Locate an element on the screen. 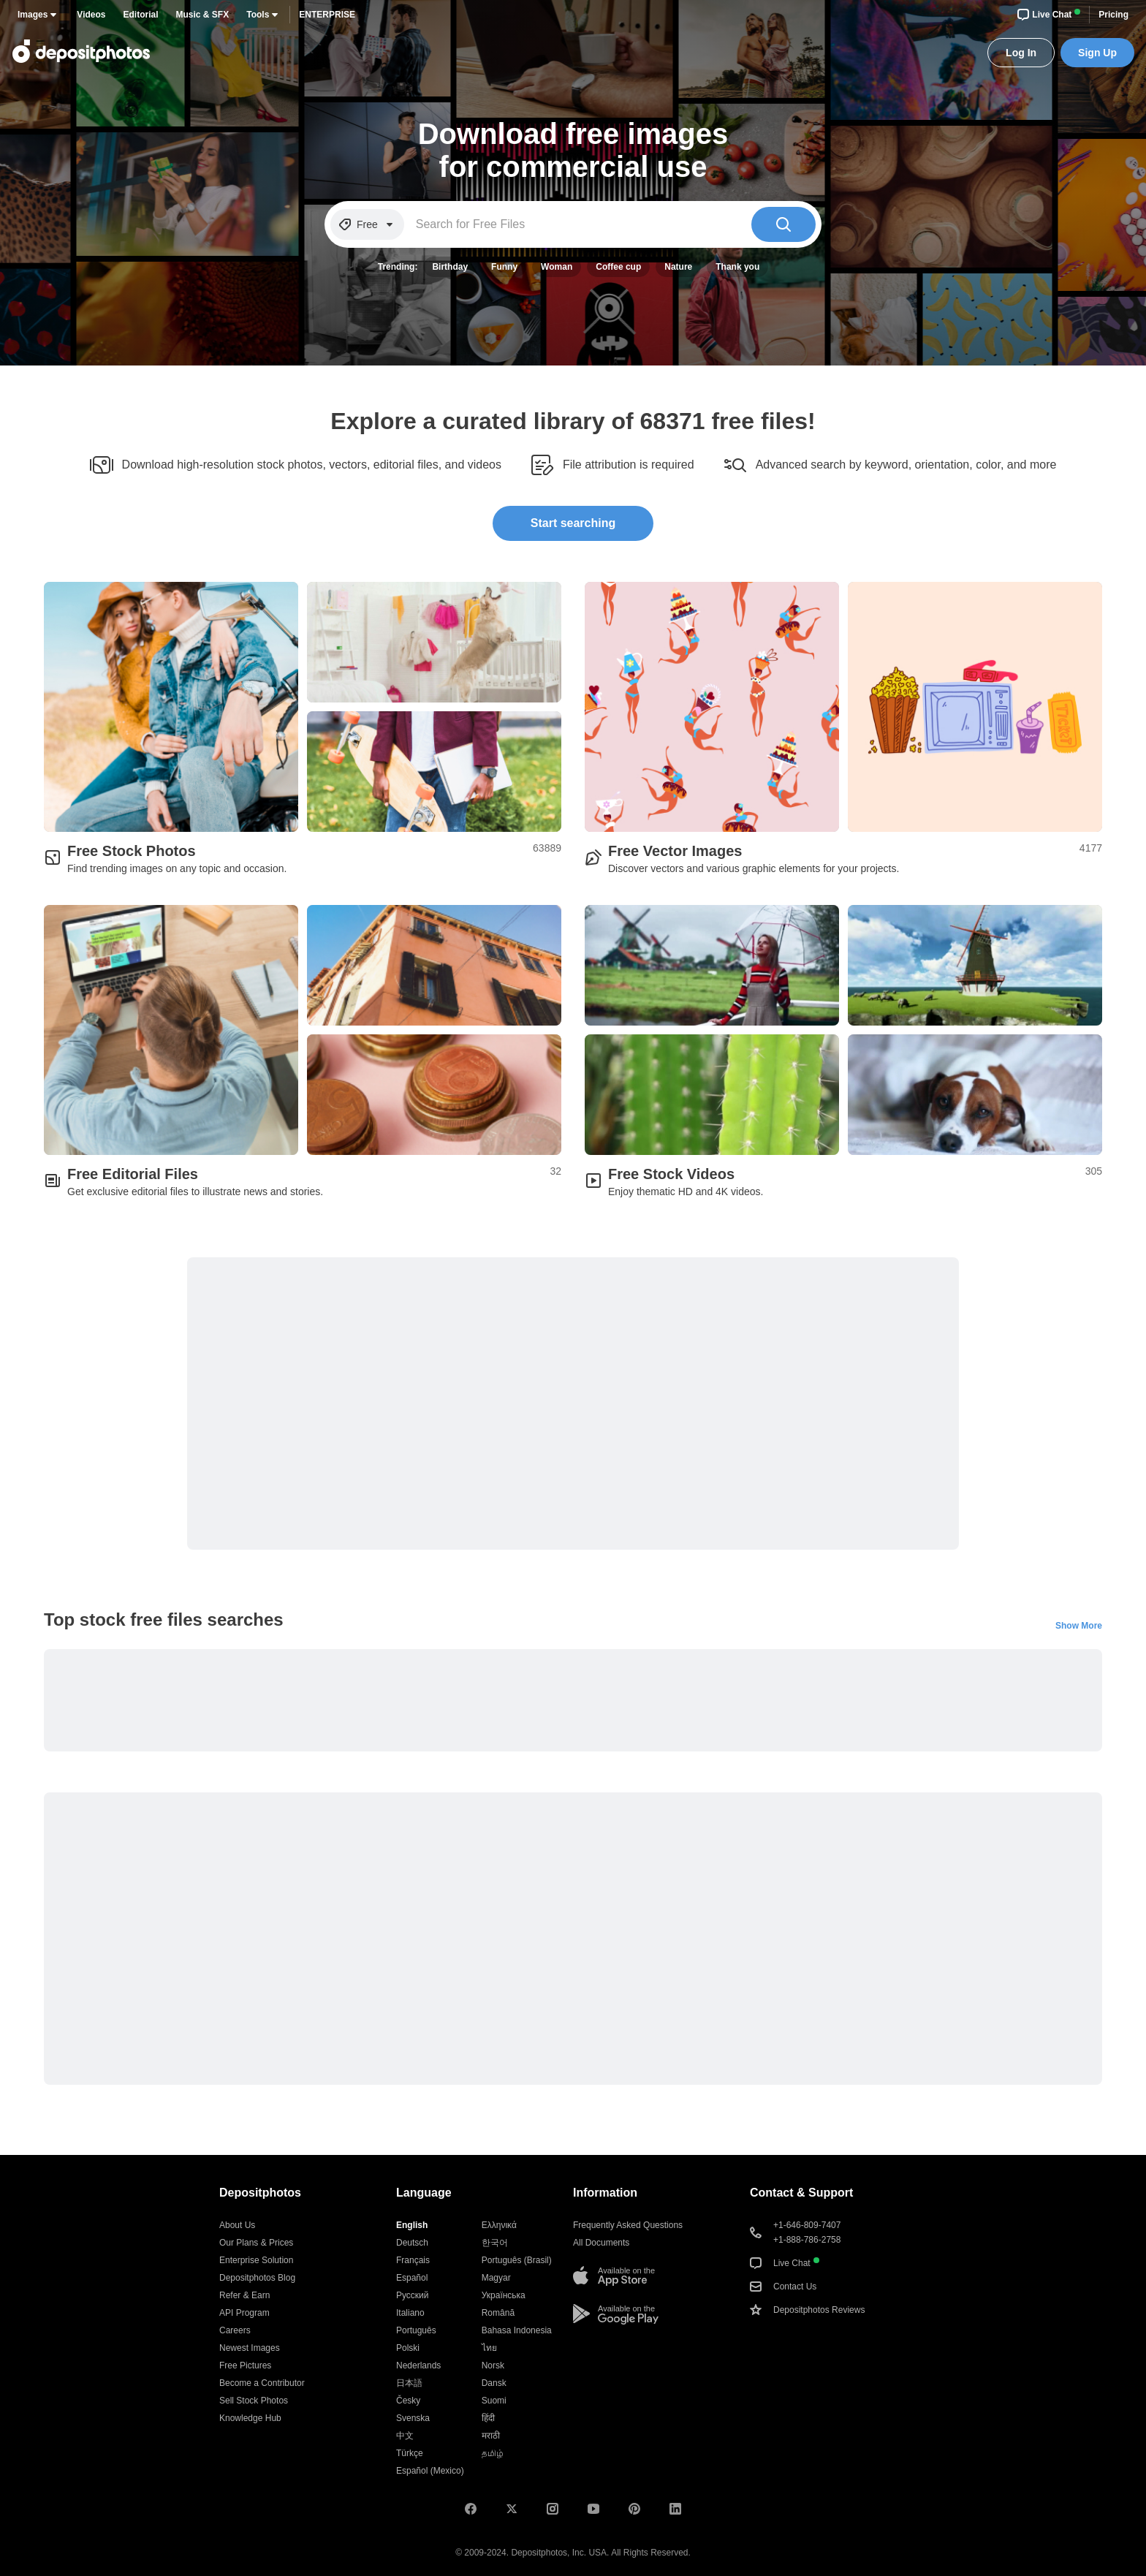  Enterprise is located at coordinates (327, 15).